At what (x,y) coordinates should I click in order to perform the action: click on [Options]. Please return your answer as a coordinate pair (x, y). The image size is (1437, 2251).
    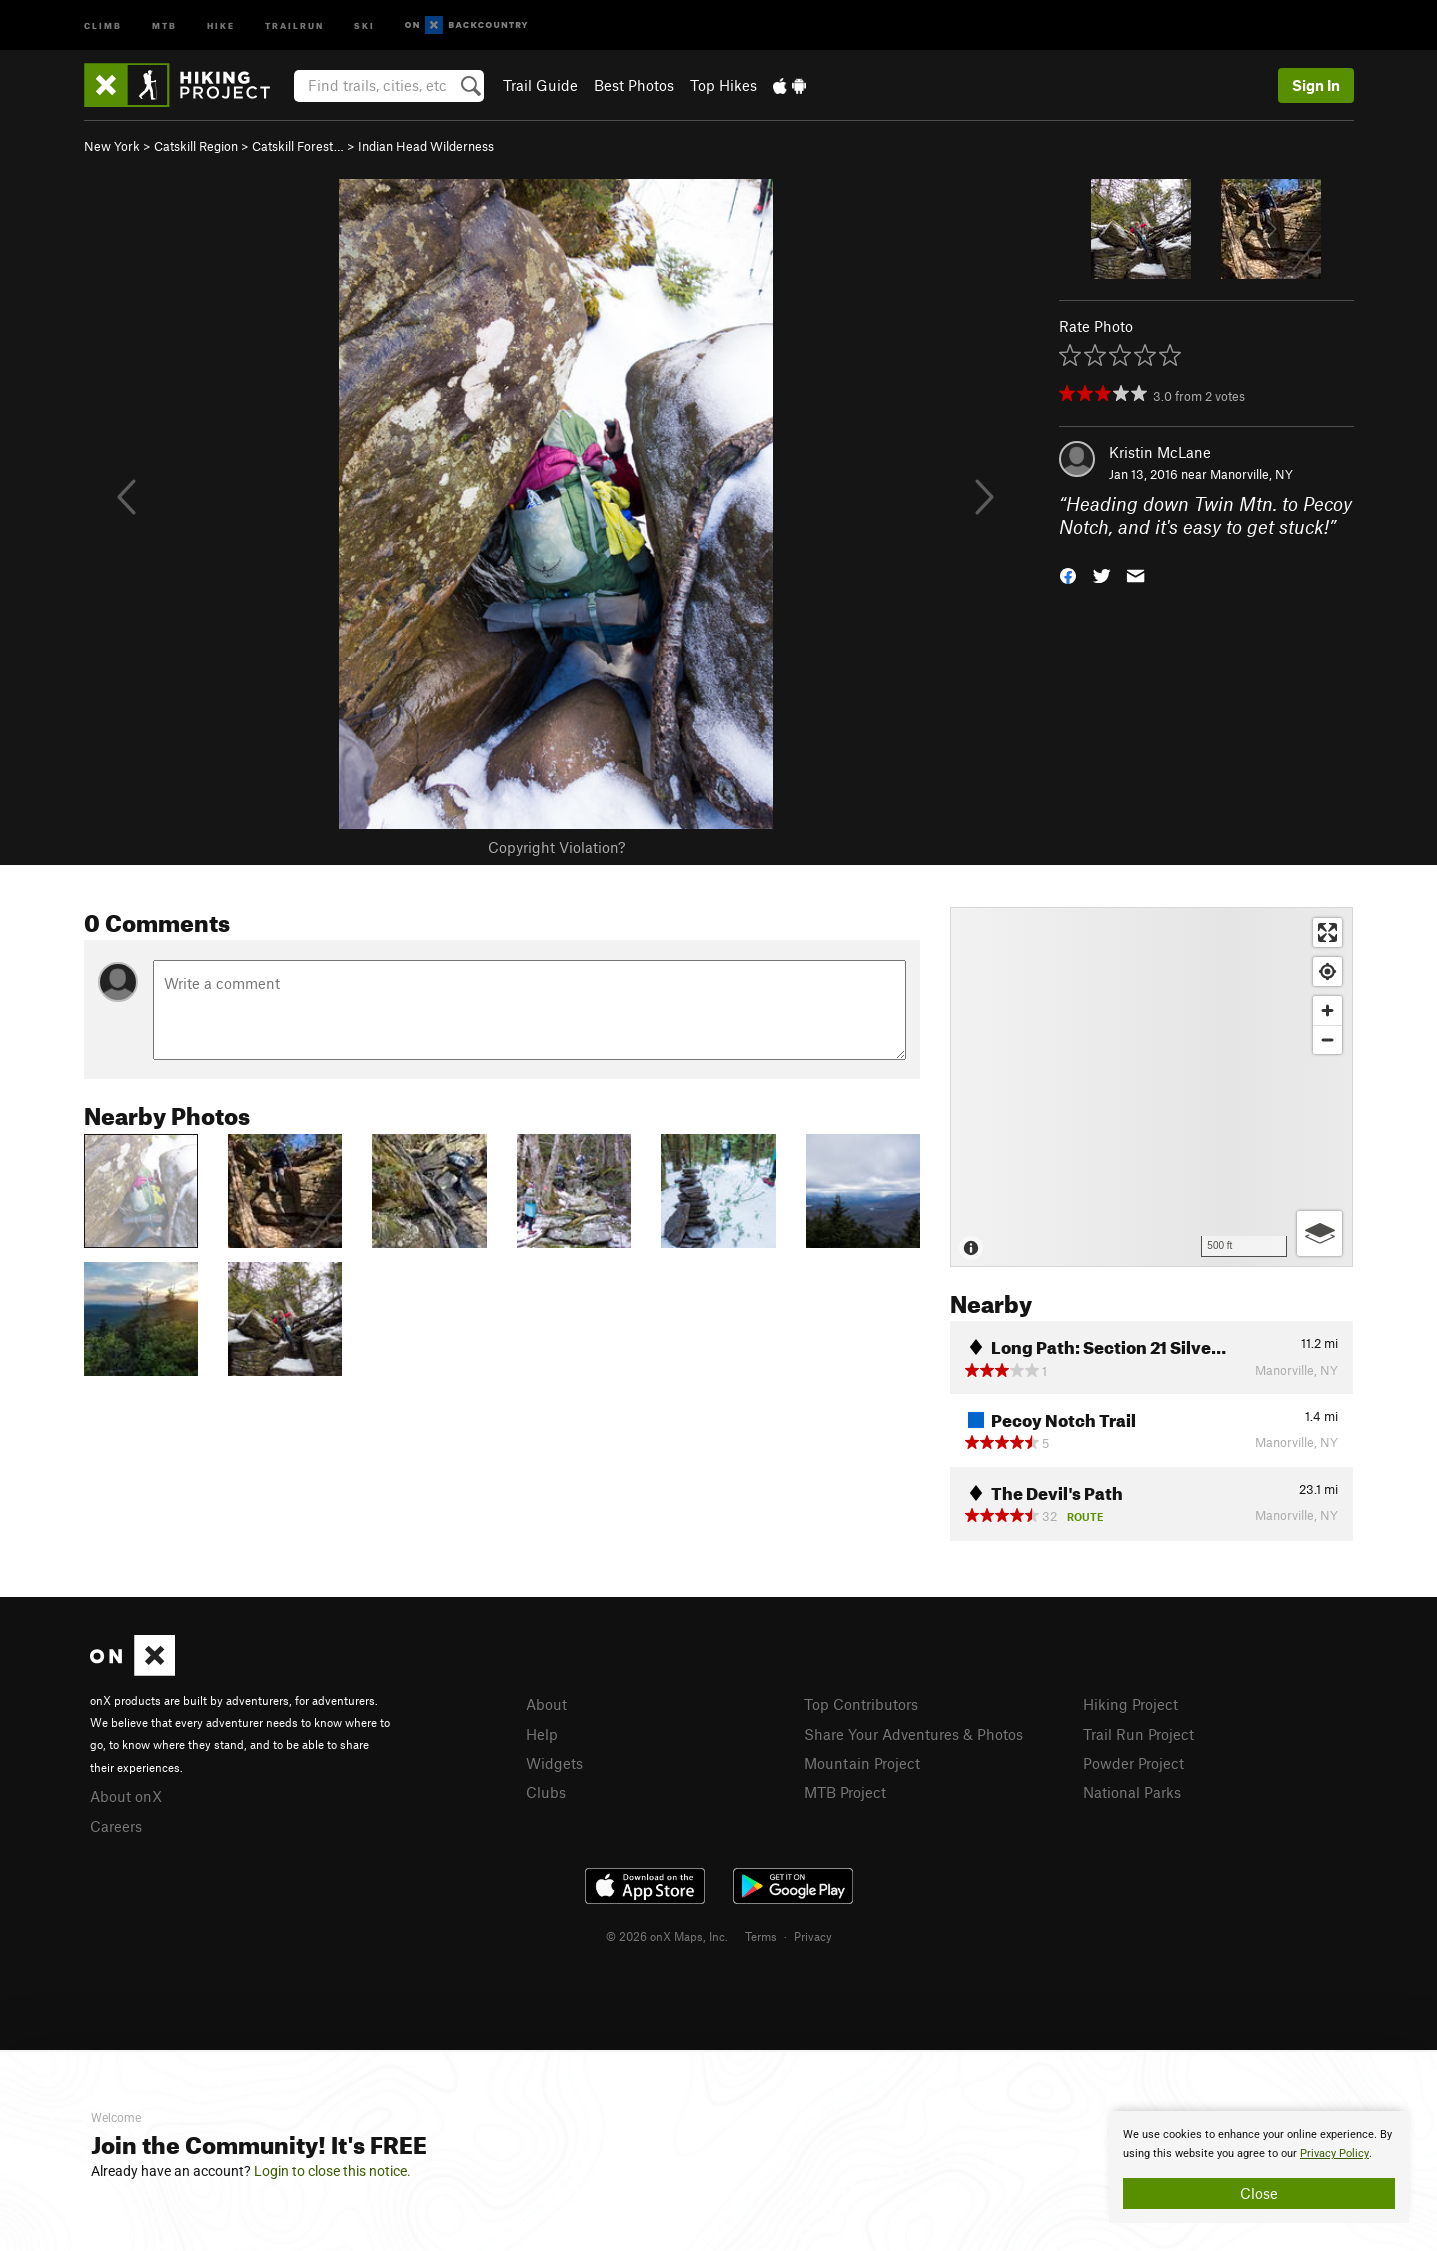
    Looking at the image, I should click on (1319, 1233).